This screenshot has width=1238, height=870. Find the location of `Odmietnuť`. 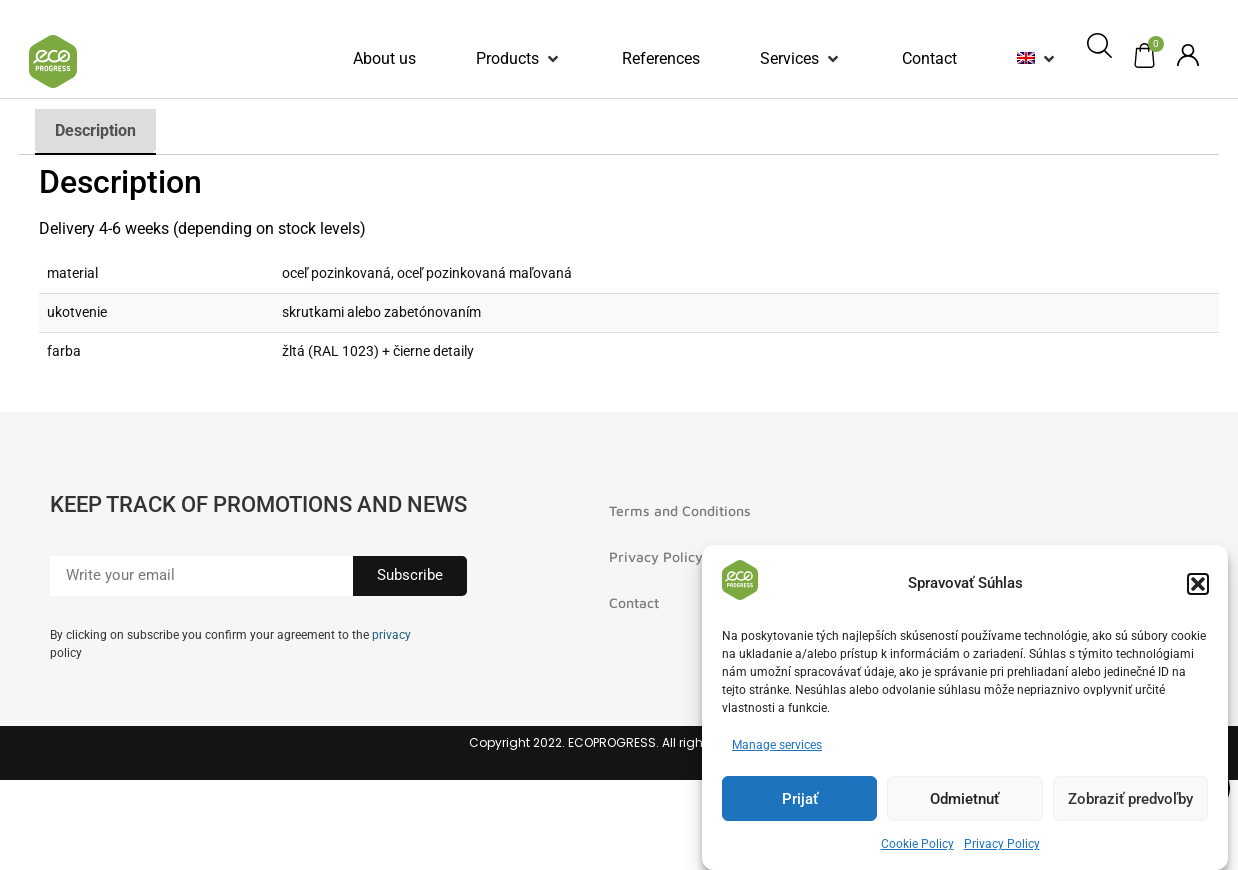

Odmietnuť is located at coordinates (964, 800).